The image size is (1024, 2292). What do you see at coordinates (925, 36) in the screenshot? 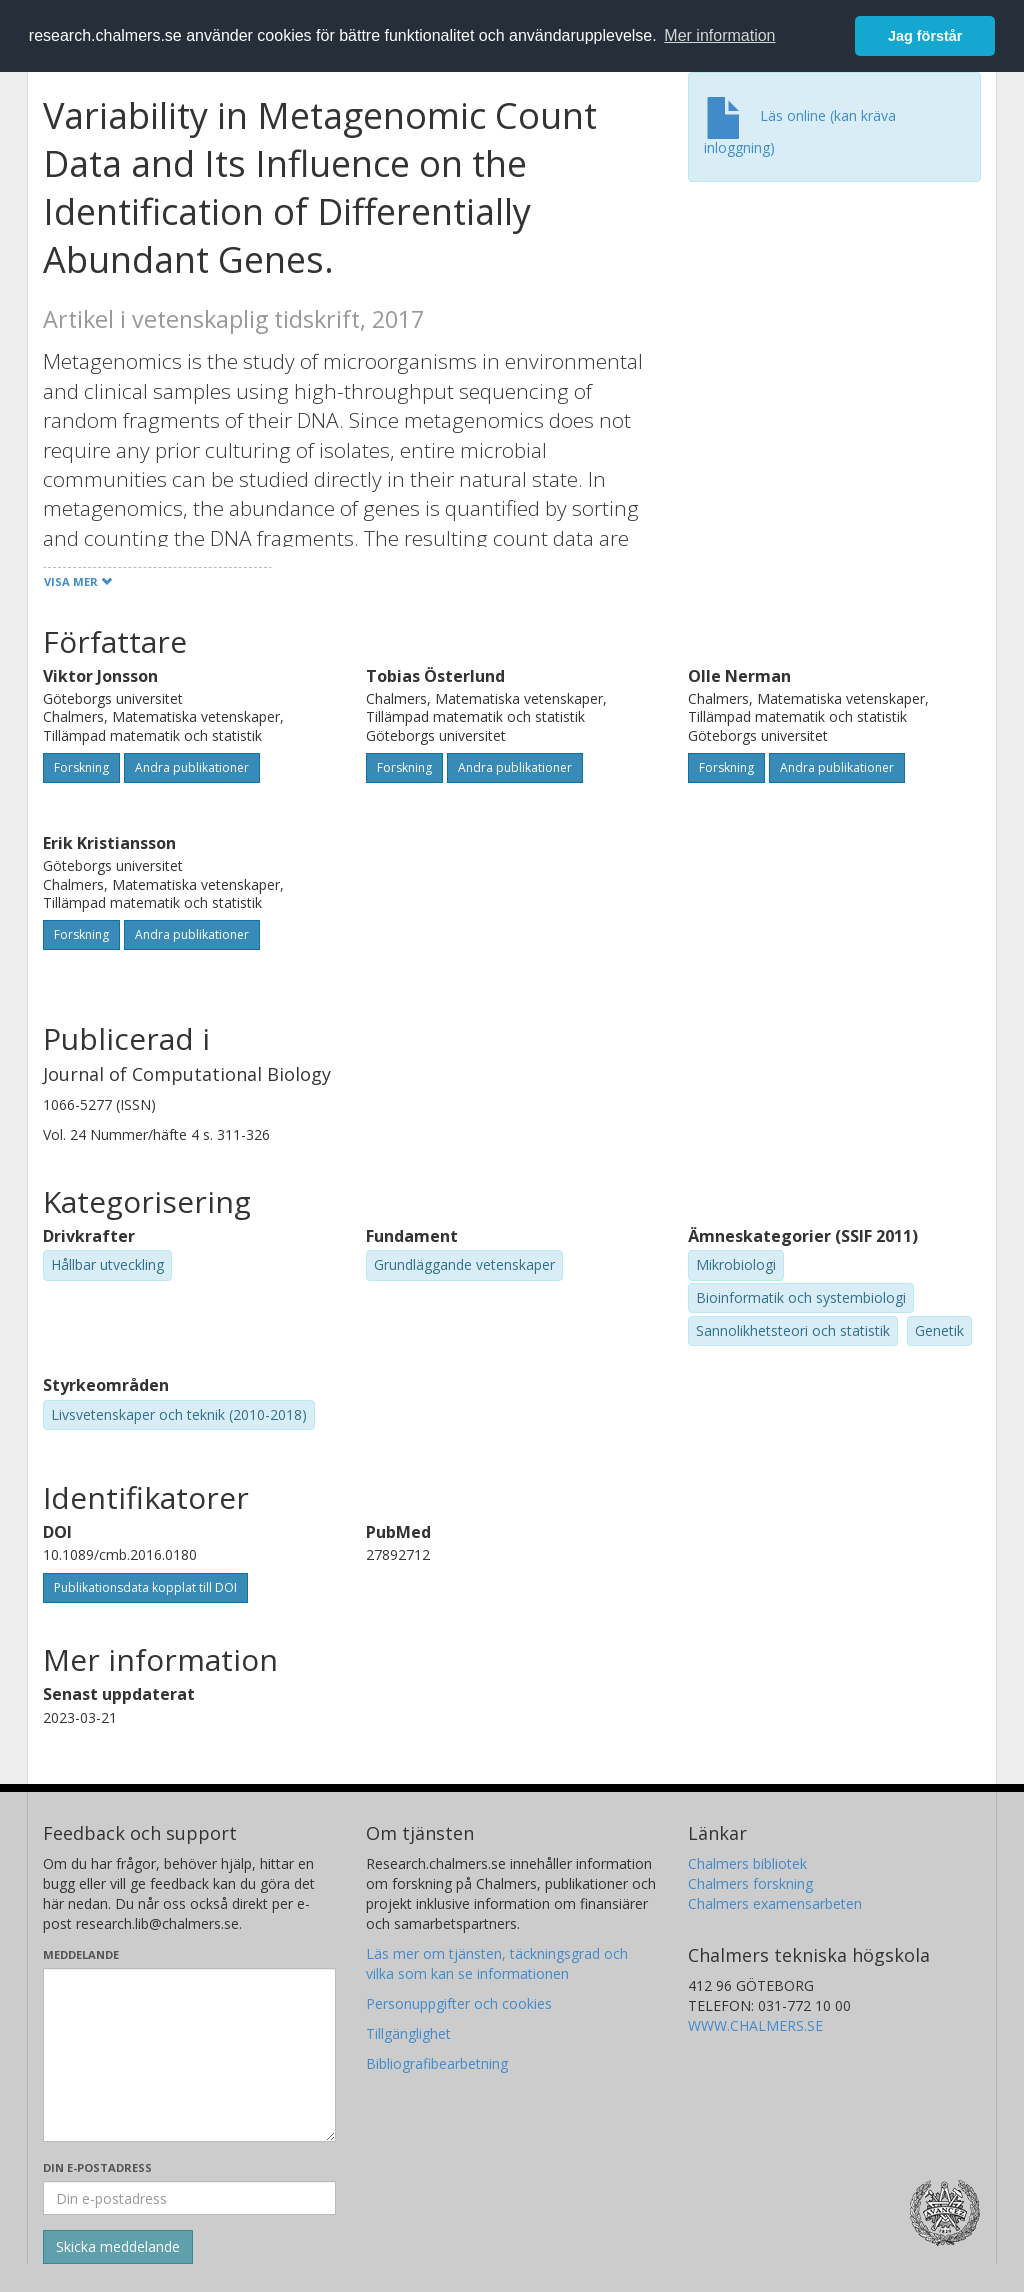
I see `Jag förstår [button]` at bounding box center [925, 36].